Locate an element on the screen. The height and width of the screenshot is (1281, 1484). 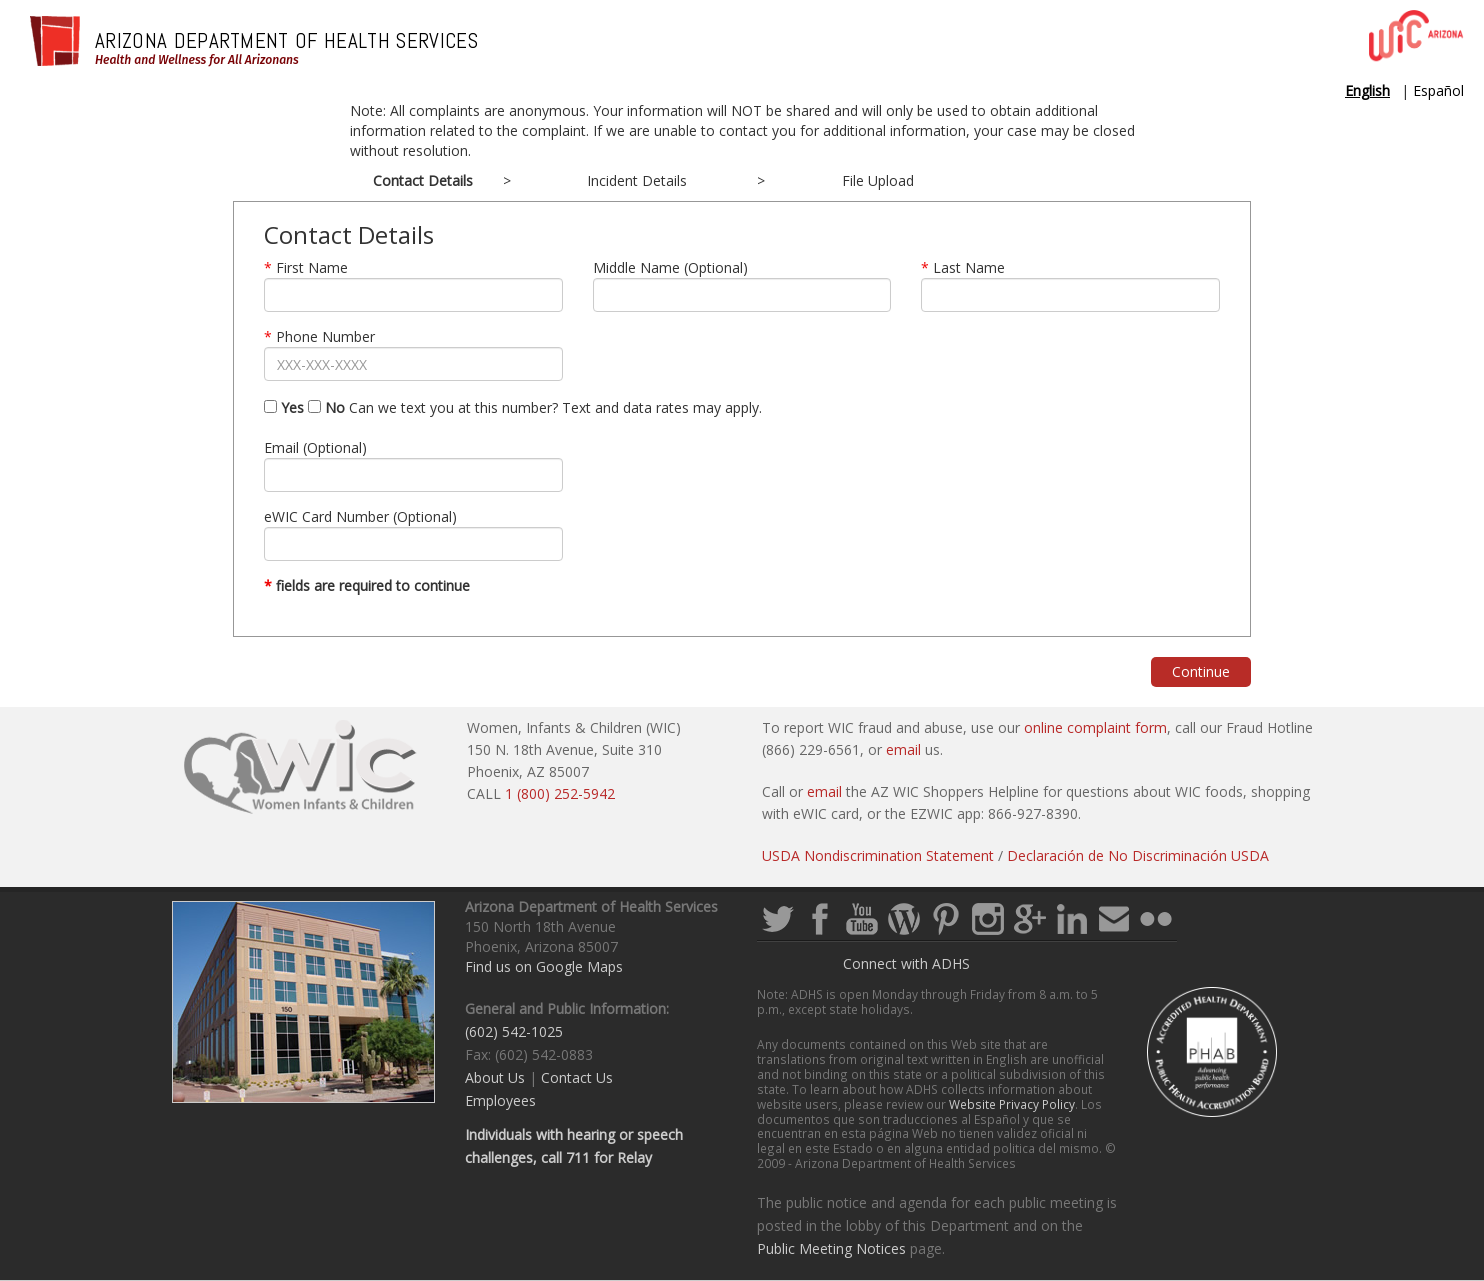
Connect with ADHS is located at coordinates (906, 963).